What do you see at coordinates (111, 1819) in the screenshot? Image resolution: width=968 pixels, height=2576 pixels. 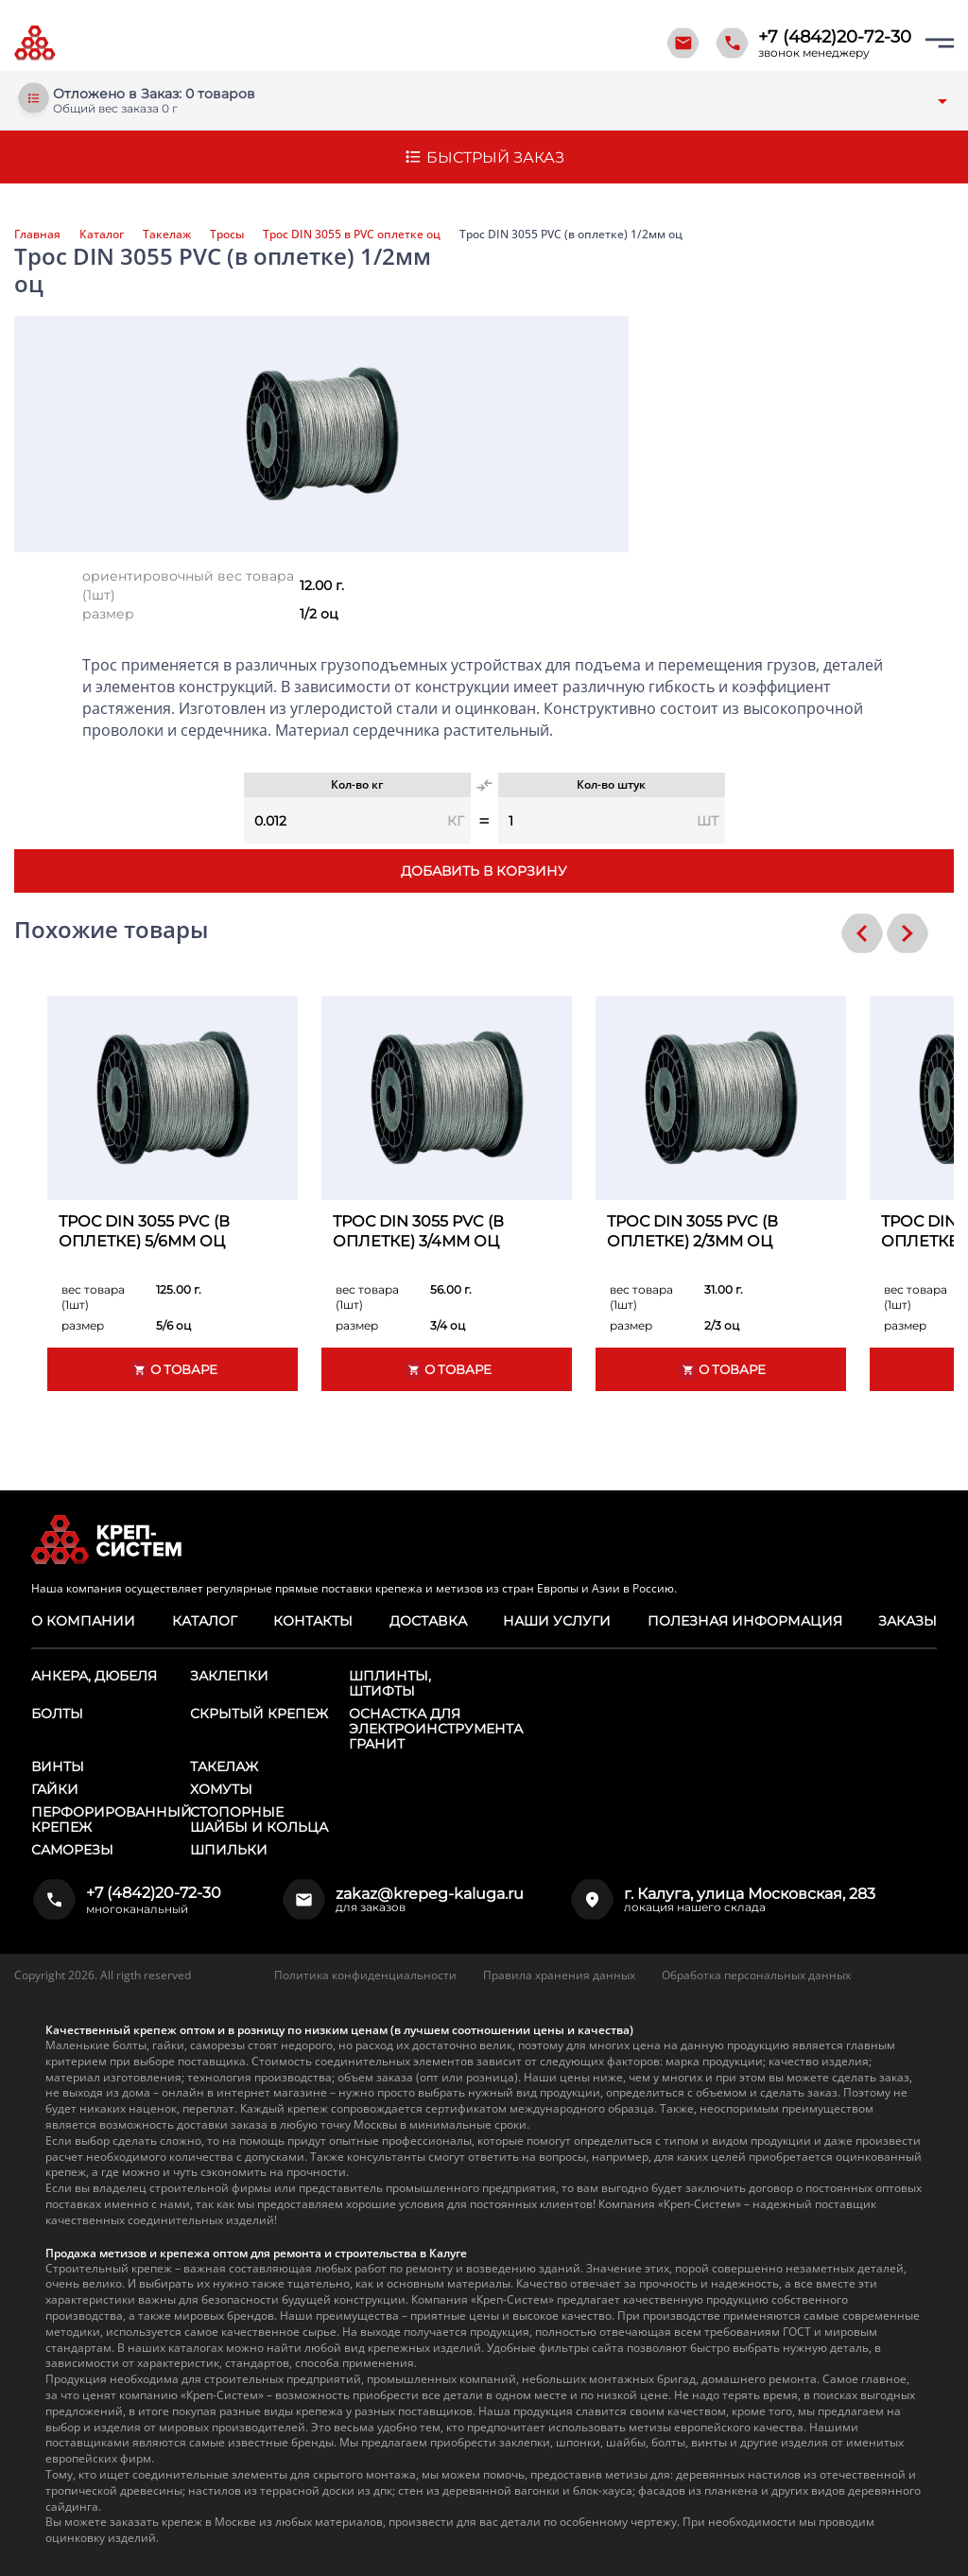 I see `Перфорированный крепеж` at bounding box center [111, 1819].